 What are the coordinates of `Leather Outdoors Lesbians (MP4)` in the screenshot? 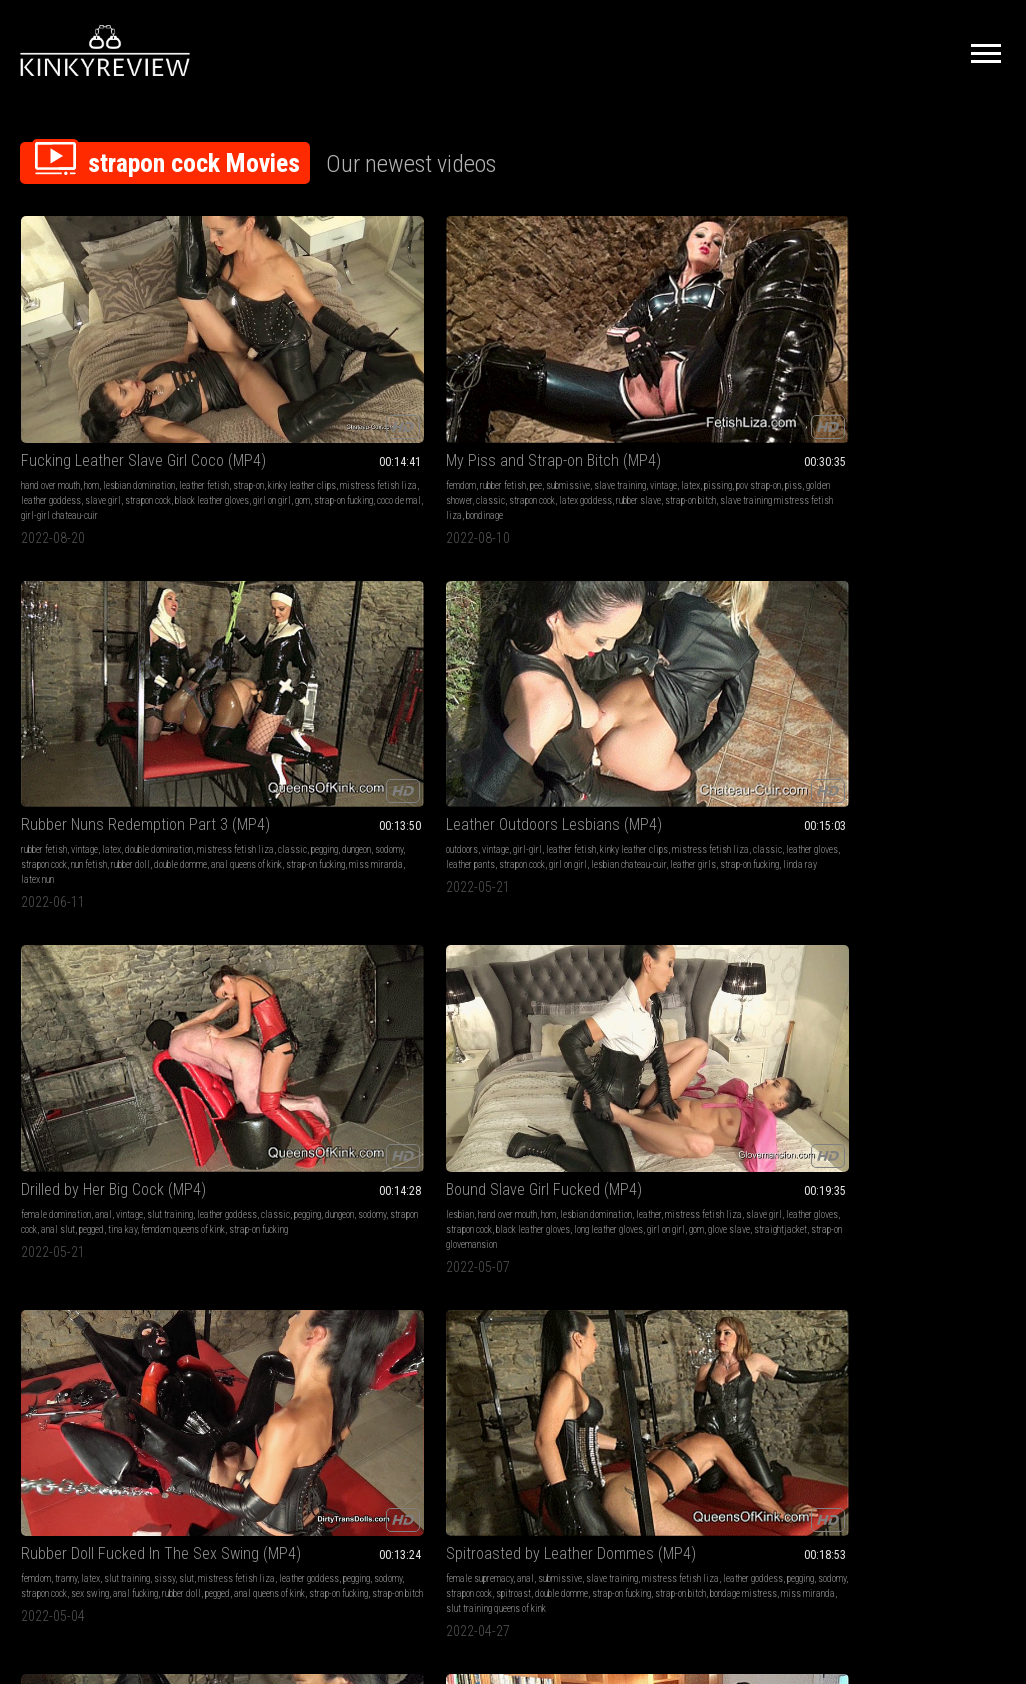 It's located at (714, 334).